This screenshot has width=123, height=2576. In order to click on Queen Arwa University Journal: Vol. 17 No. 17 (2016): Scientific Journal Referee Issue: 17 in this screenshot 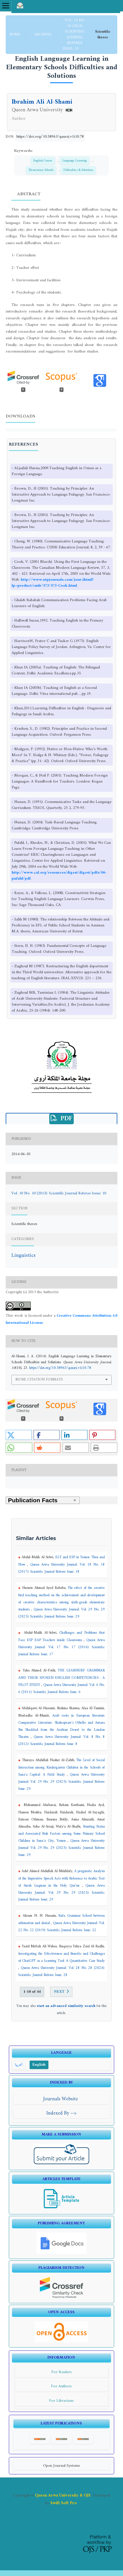, I will do `click(61, 1647)`.